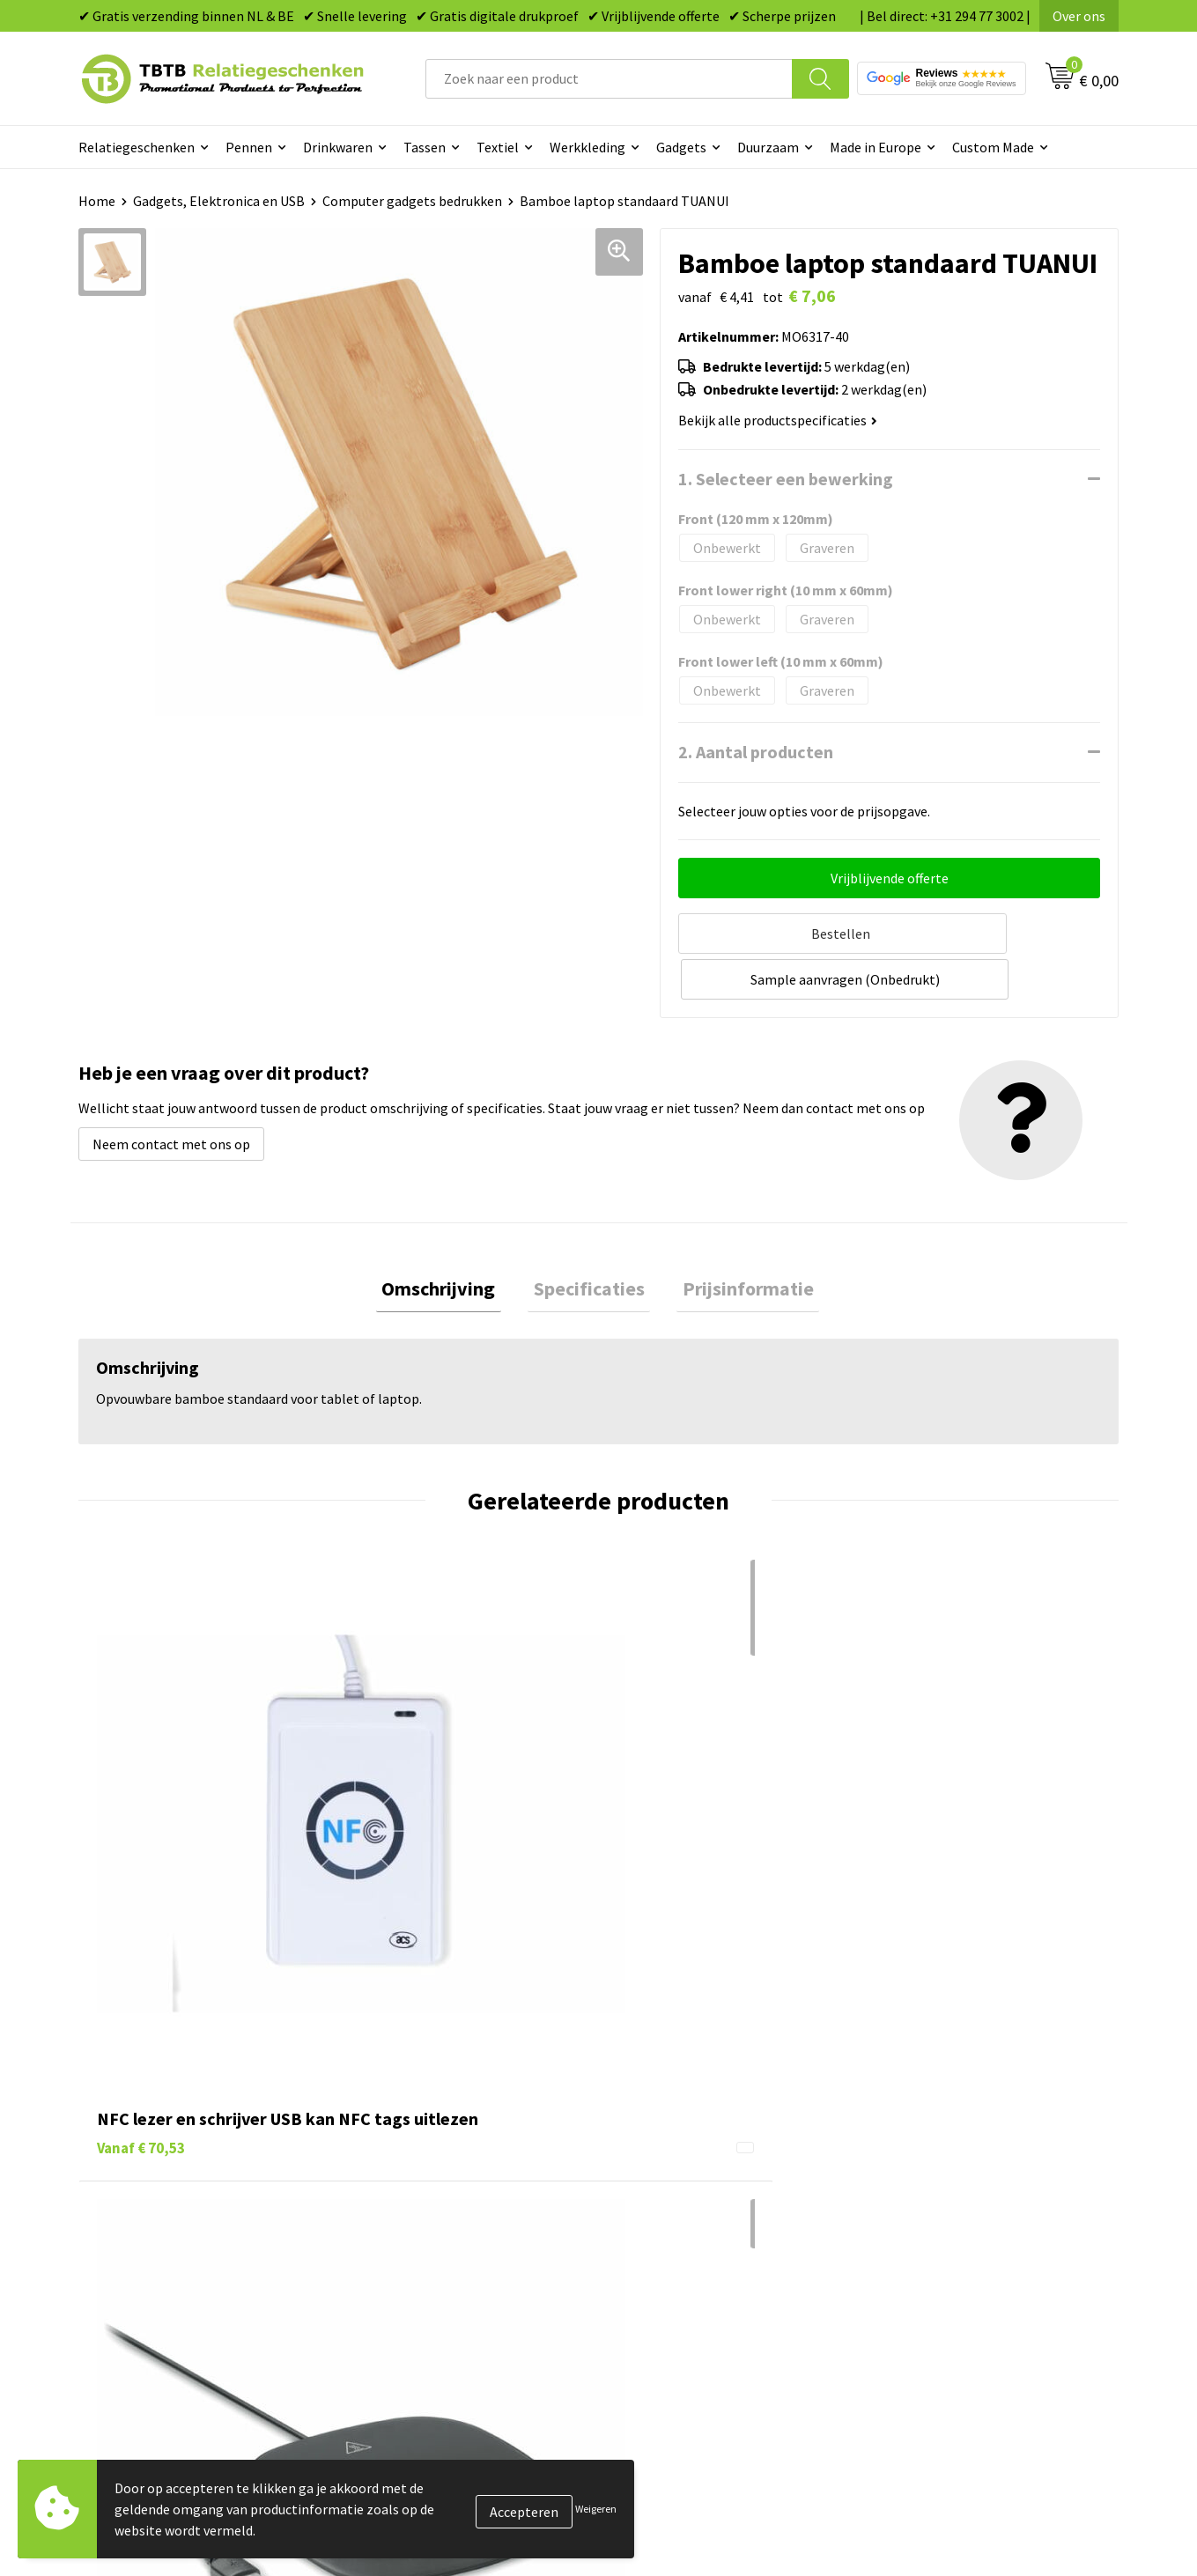  What do you see at coordinates (1079, 16) in the screenshot?
I see `Over ons` at bounding box center [1079, 16].